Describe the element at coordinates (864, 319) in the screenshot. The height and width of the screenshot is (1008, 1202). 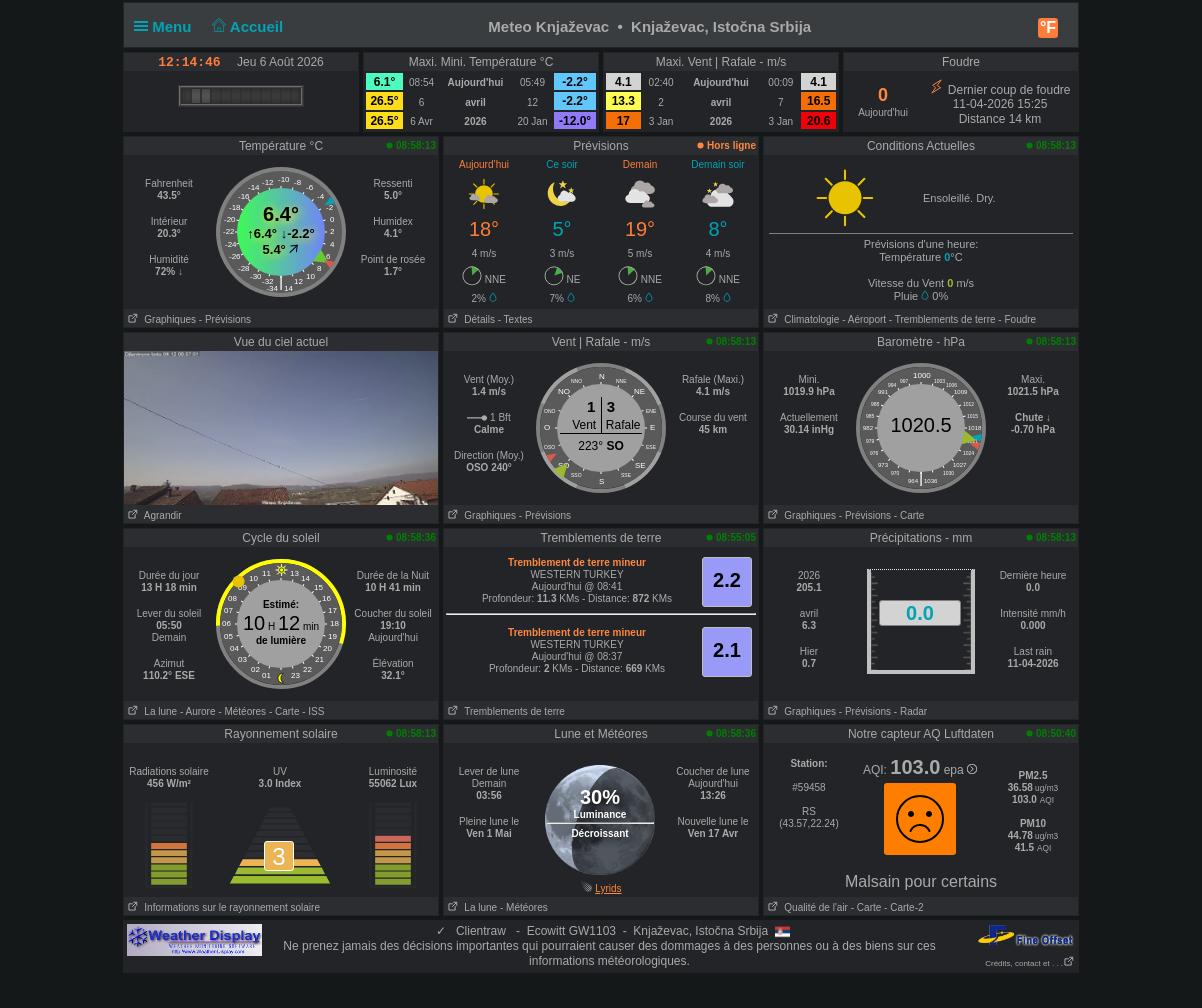
I see `- Aéroport` at that location.